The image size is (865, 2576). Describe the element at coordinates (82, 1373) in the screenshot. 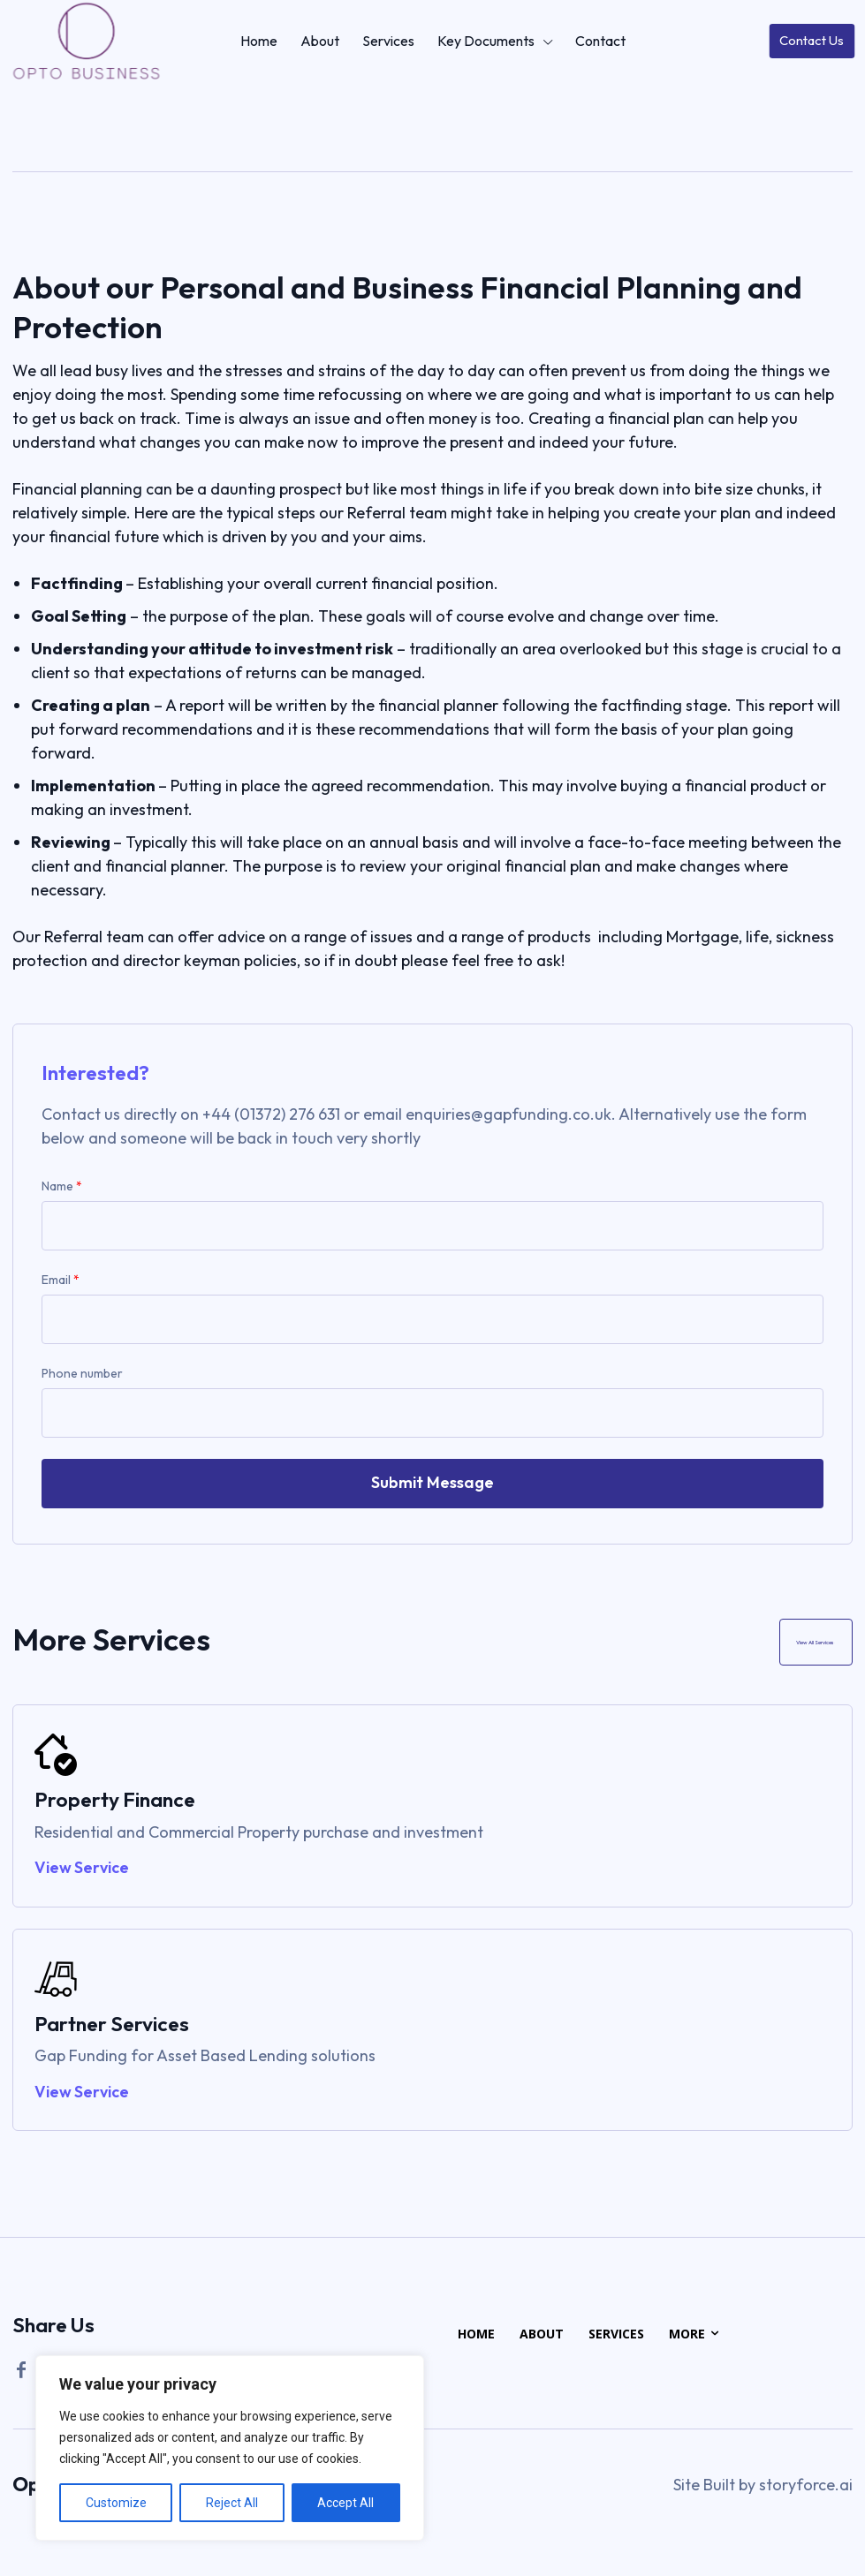

I see `Phone number` at that location.